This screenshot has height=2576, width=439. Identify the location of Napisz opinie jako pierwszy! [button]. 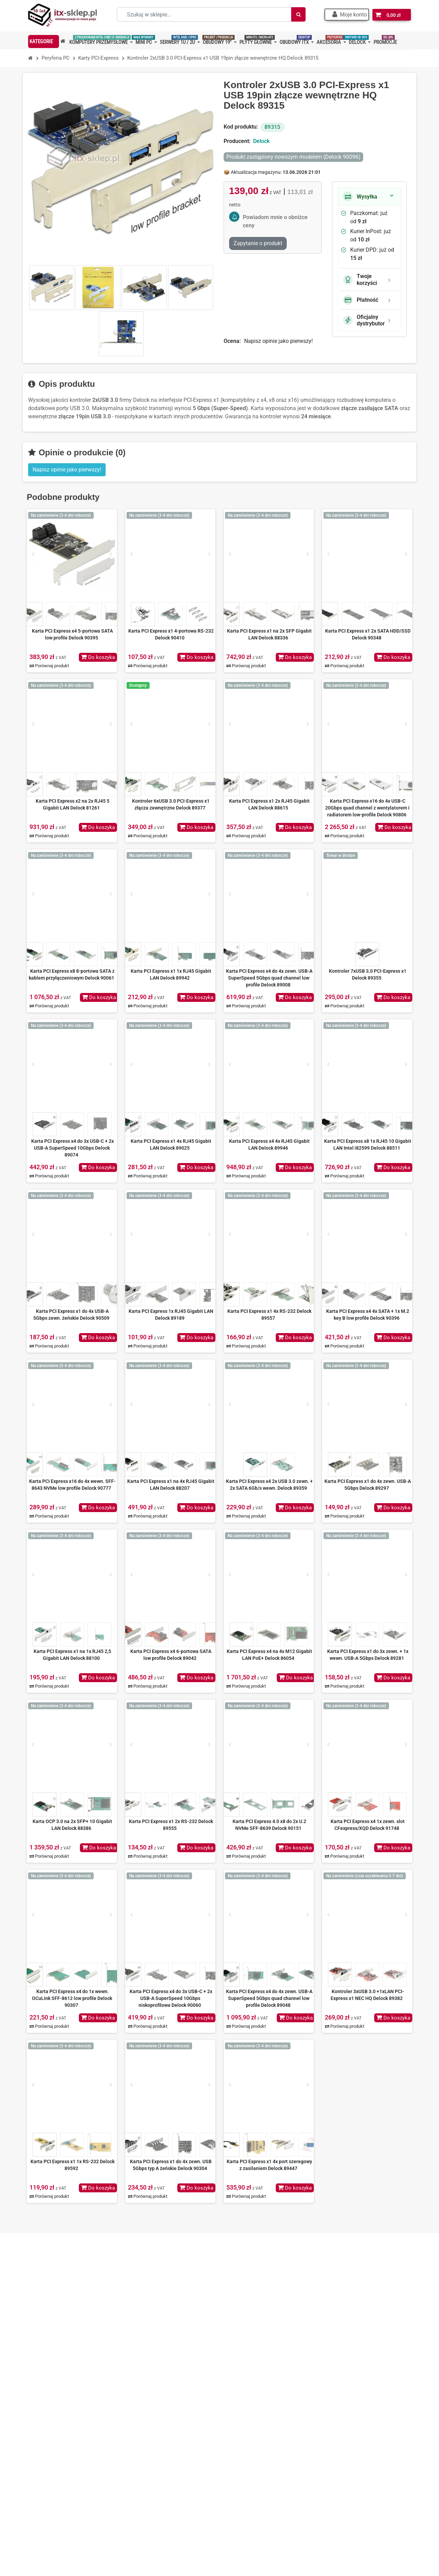
(67, 469).